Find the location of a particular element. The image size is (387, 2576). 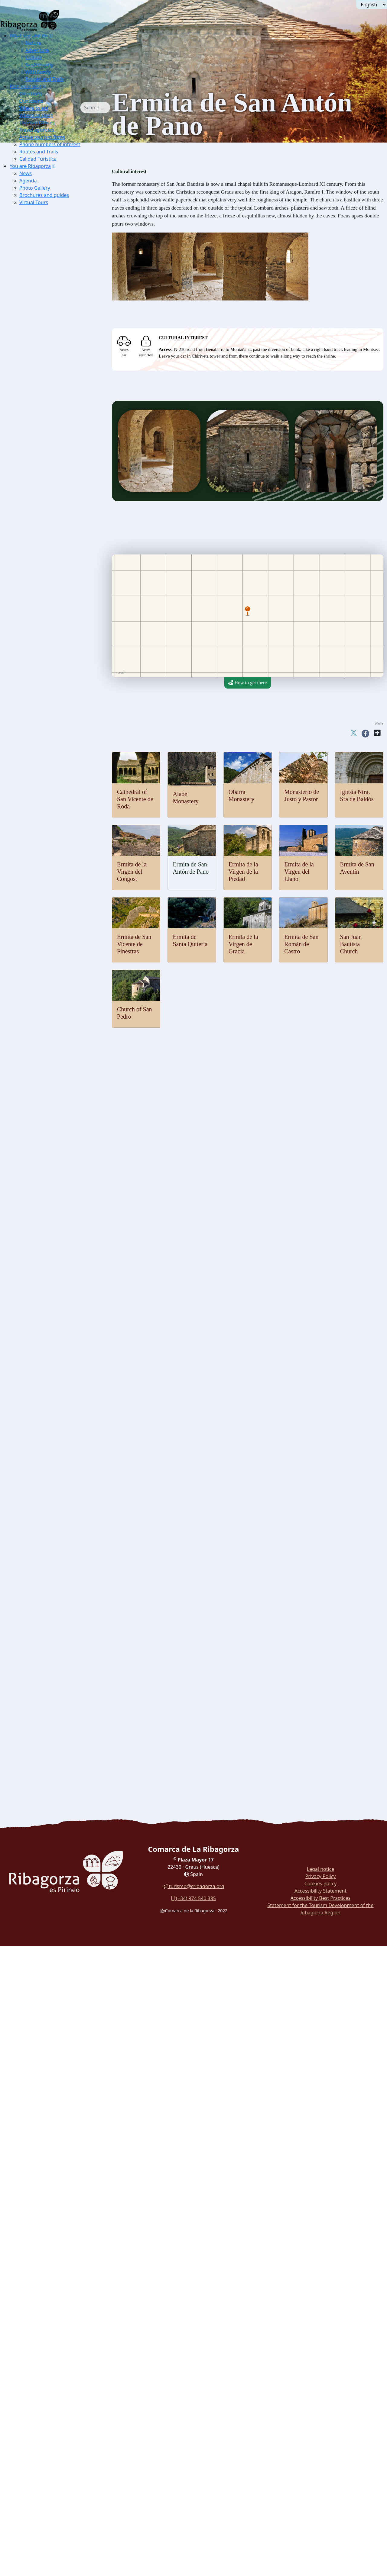

Mountaineering [button] is located at coordinates (48, 590).